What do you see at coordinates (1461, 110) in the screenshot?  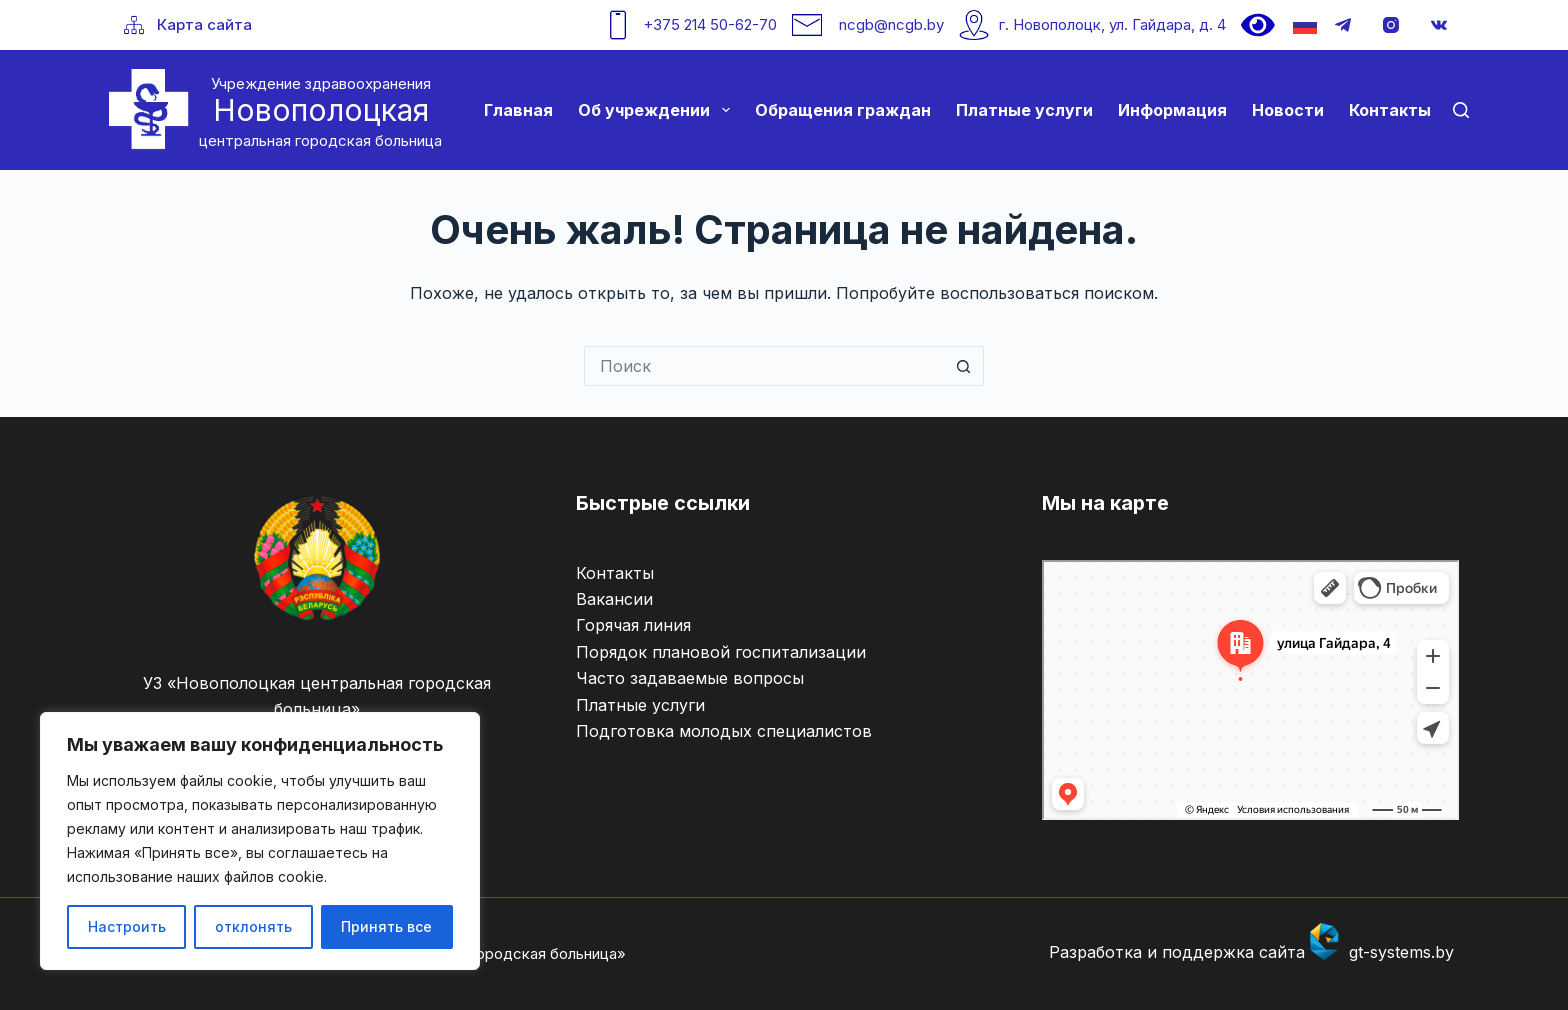 I see `[Поиск]` at bounding box center [1461, 110].